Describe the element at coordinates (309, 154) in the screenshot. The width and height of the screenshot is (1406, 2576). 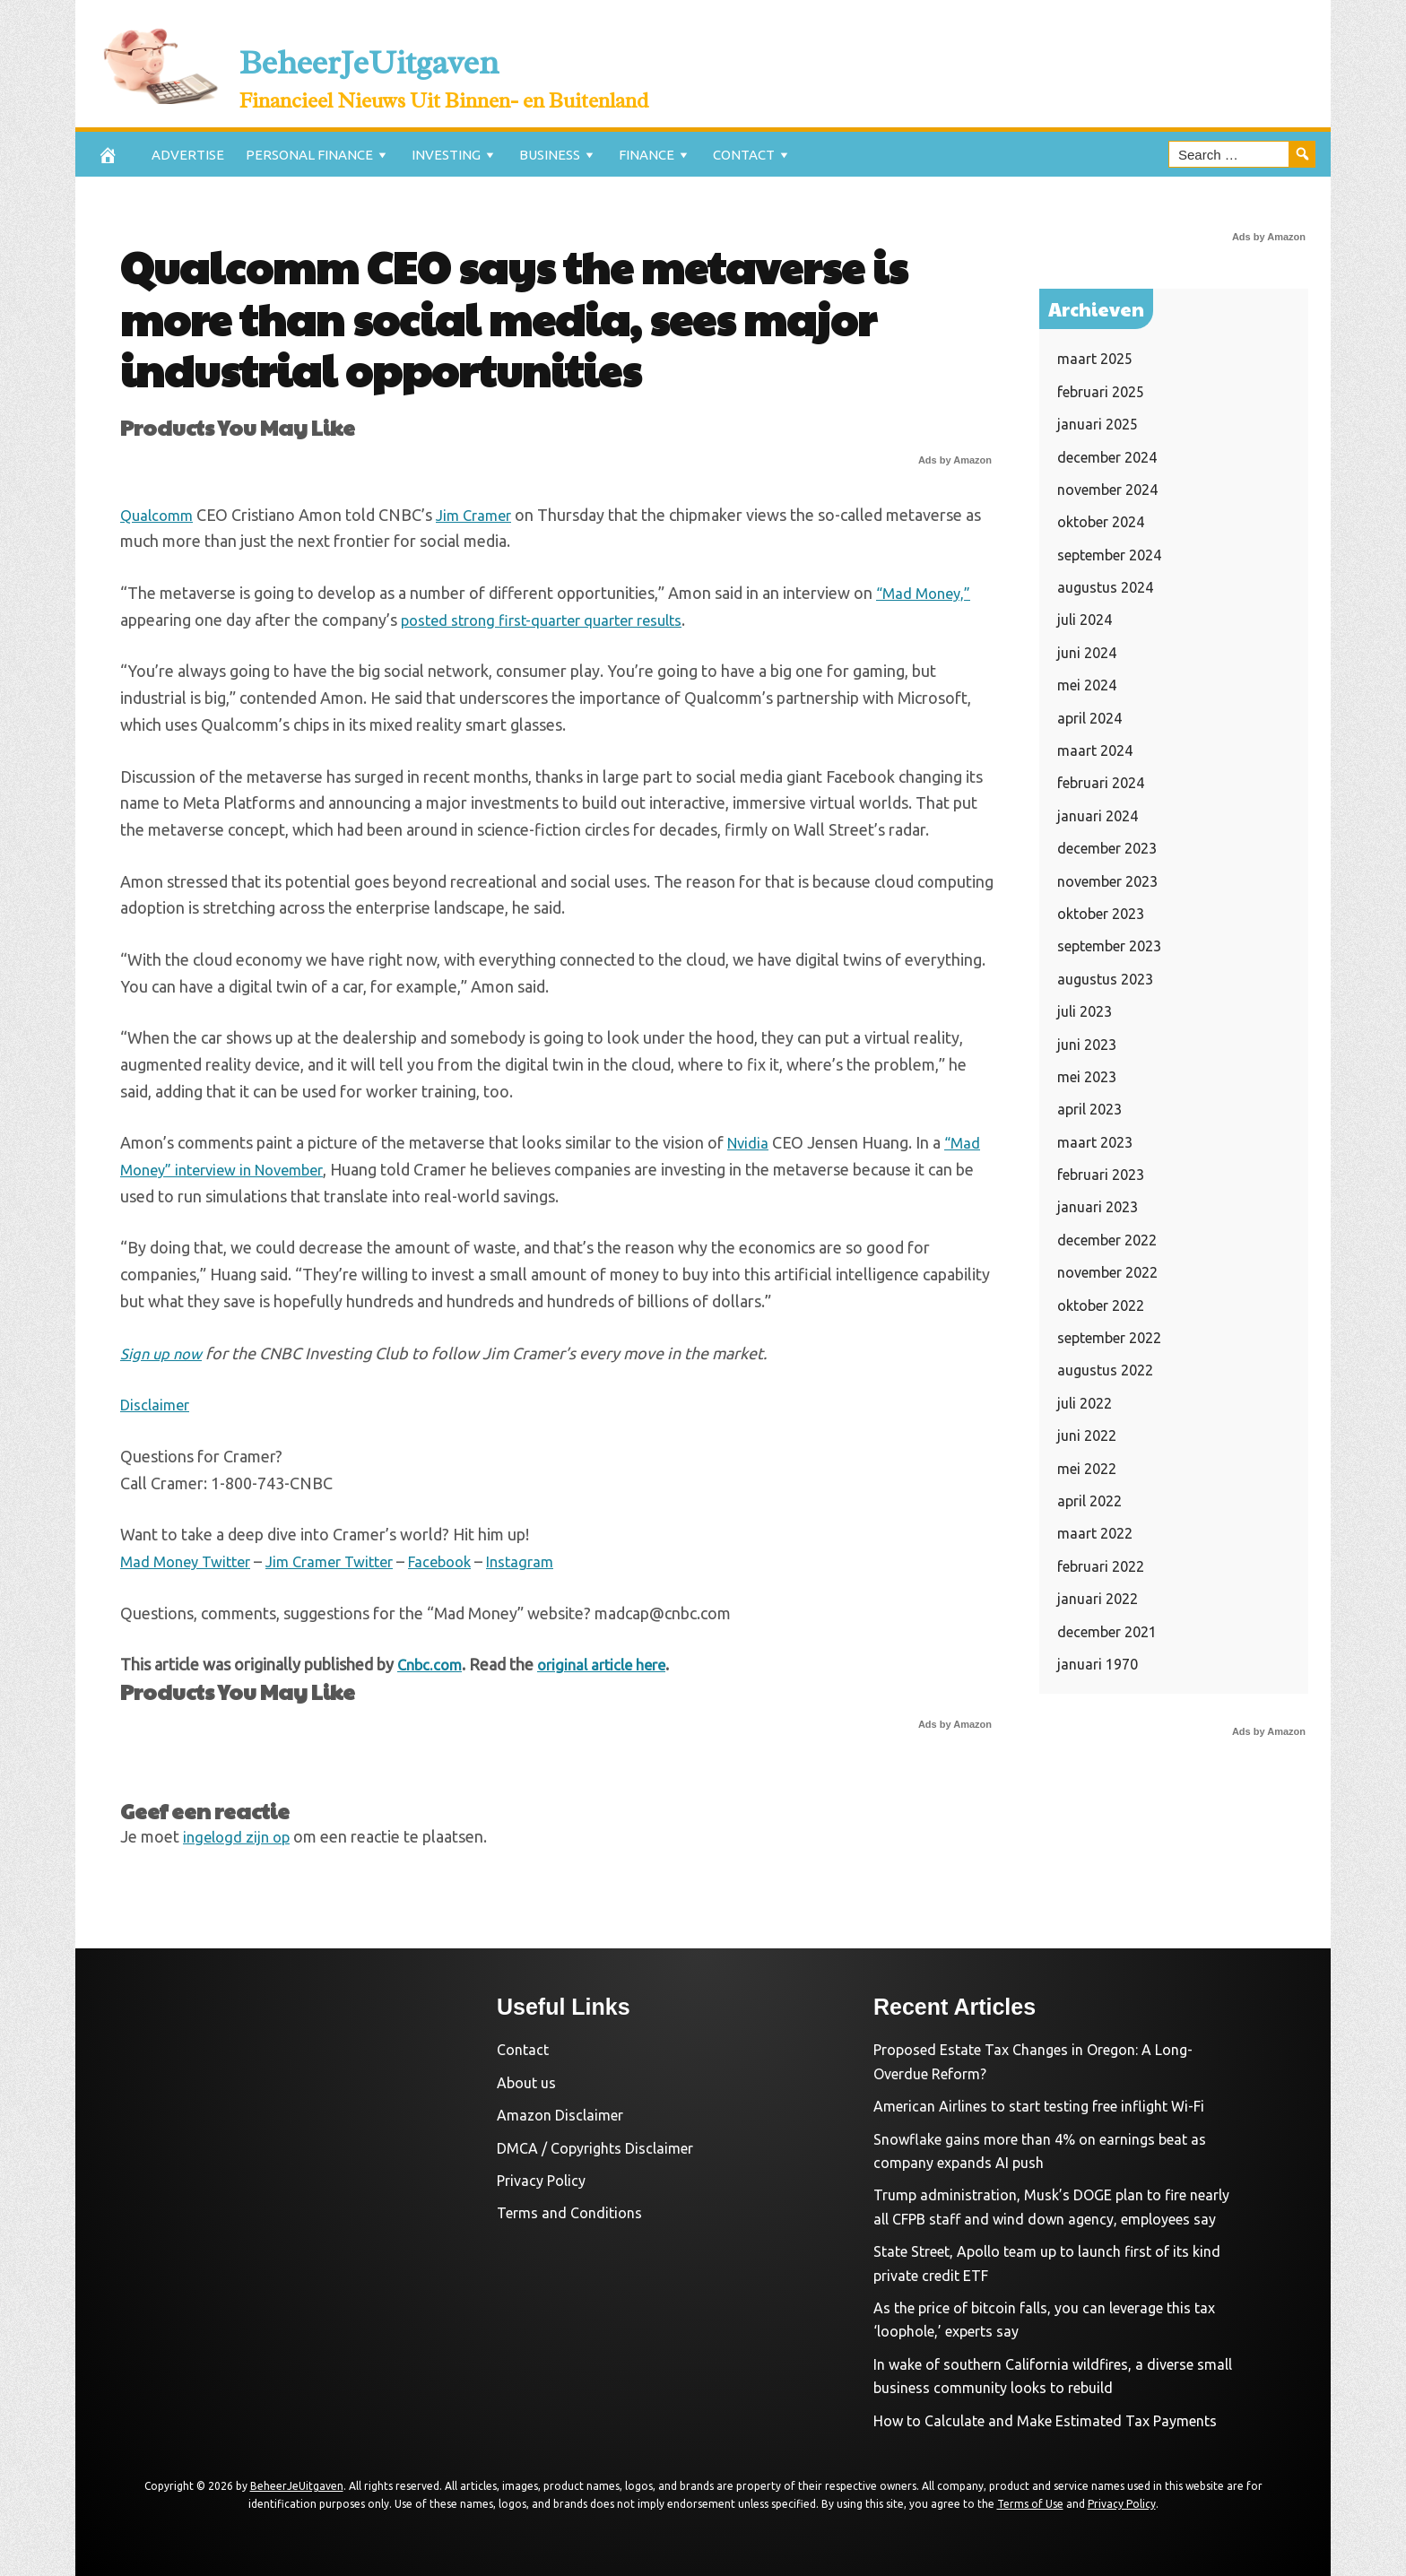
I see `Personal Finance` at that location.